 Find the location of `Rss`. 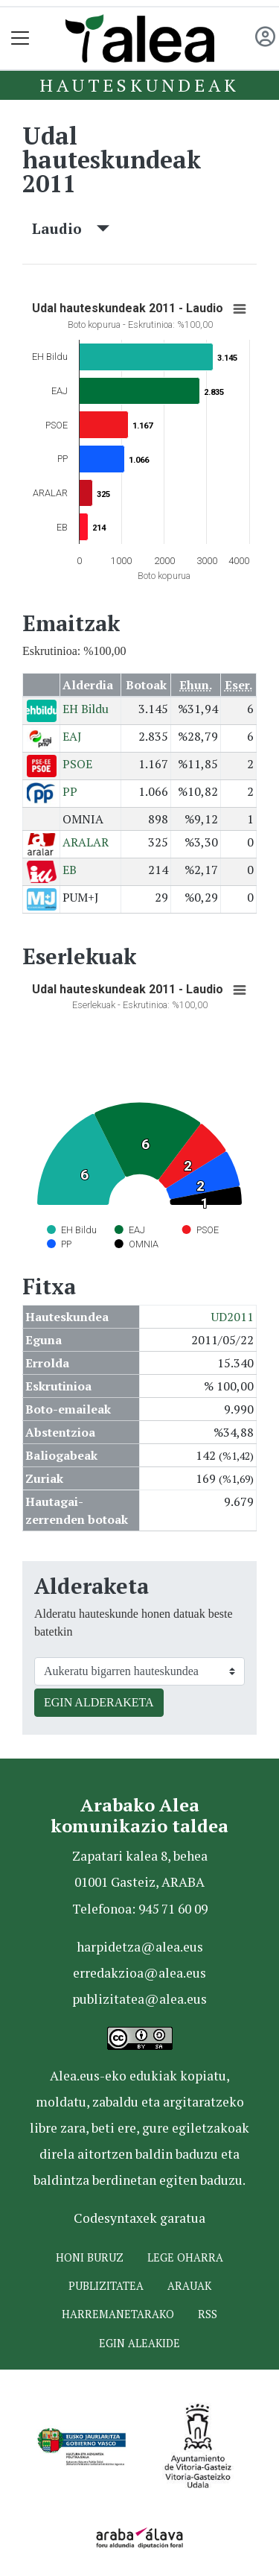

Rss is located at coordinates (207, 2314).